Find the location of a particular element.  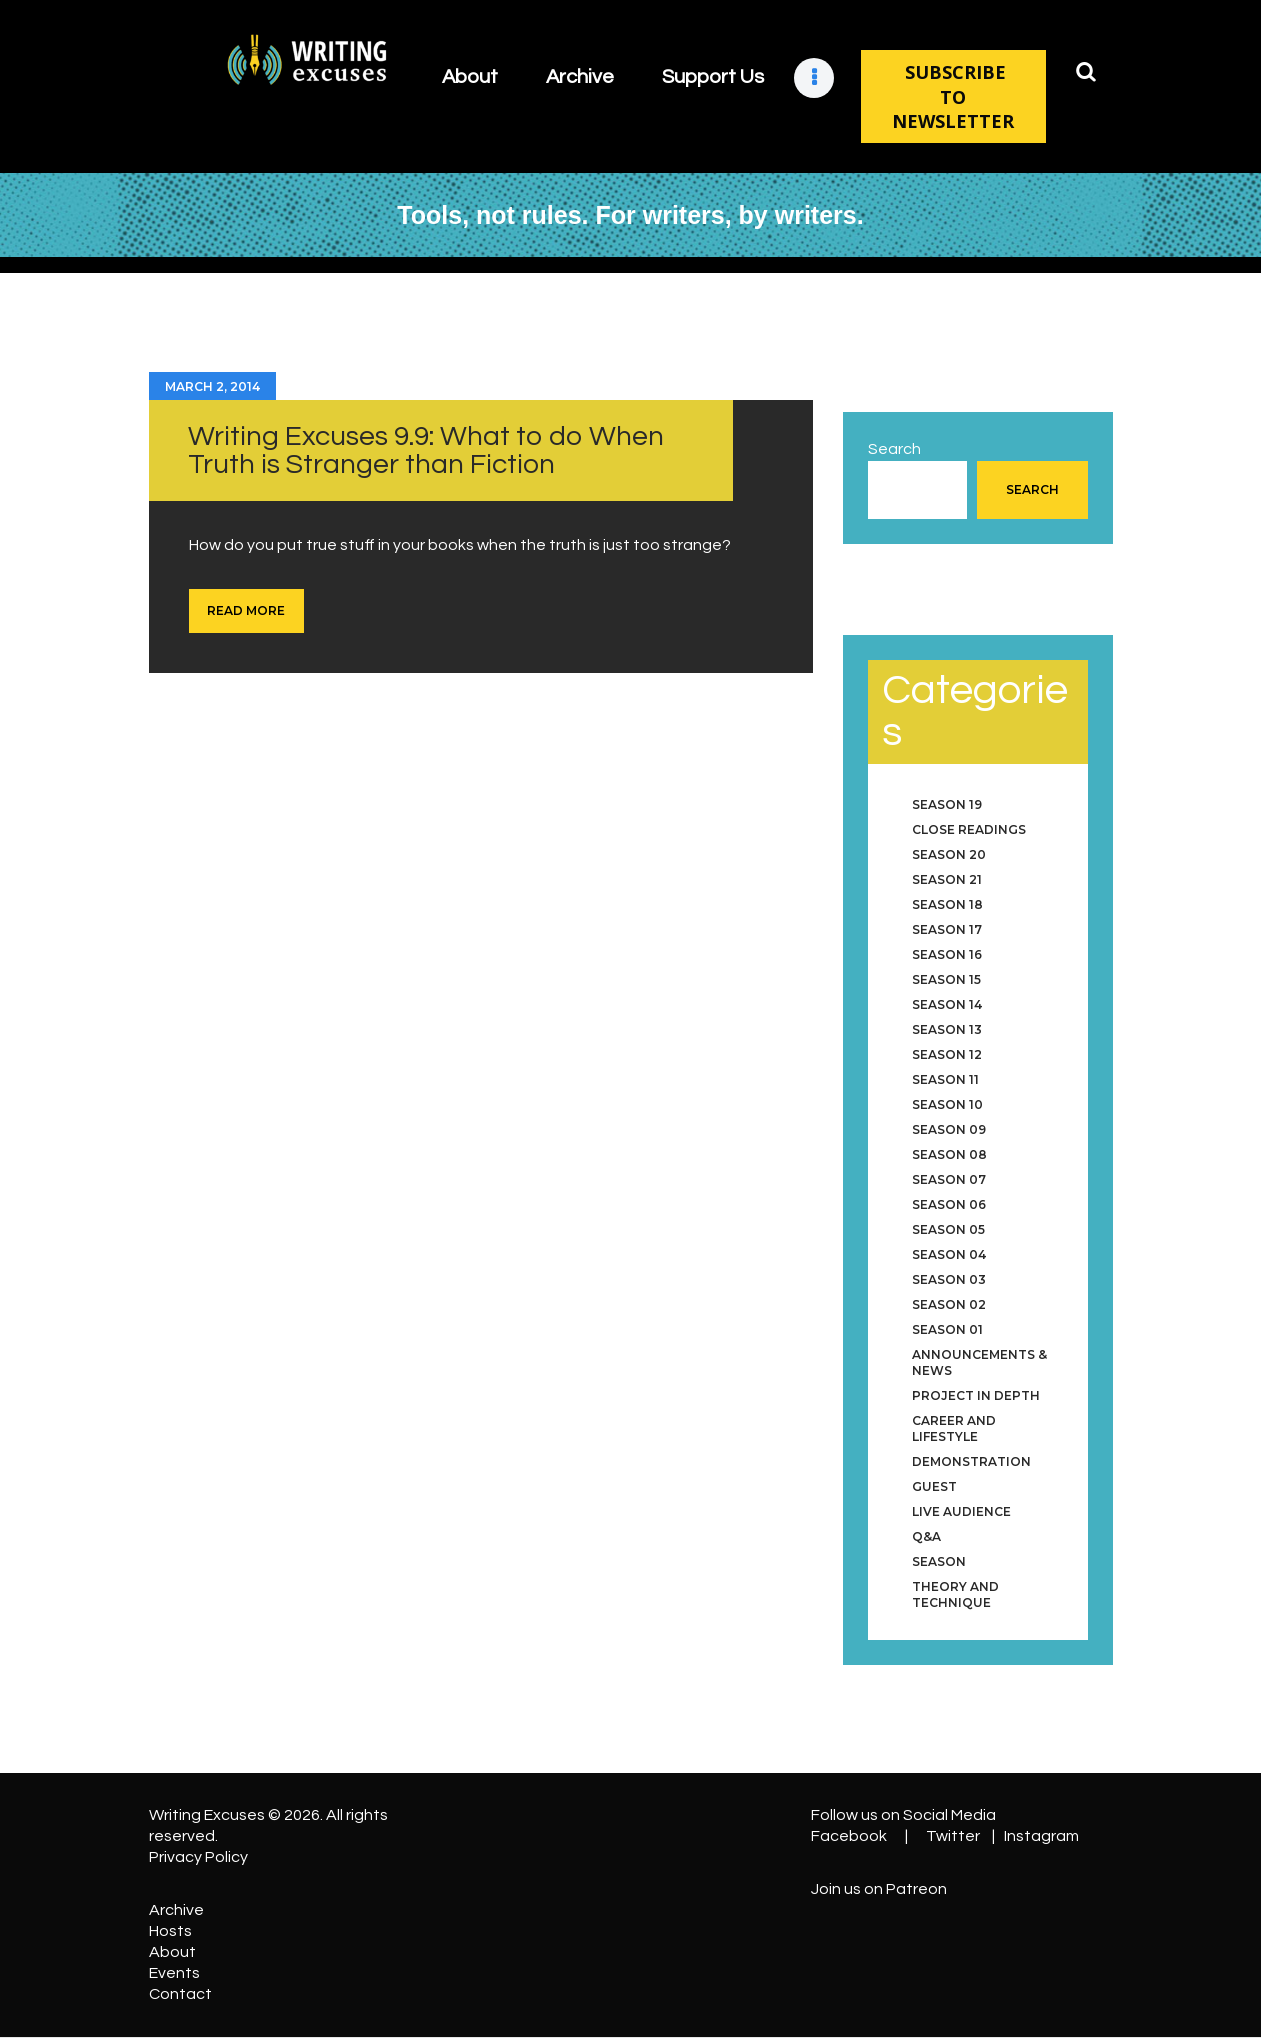

Season 09 is located at coordinates (949, 1129).